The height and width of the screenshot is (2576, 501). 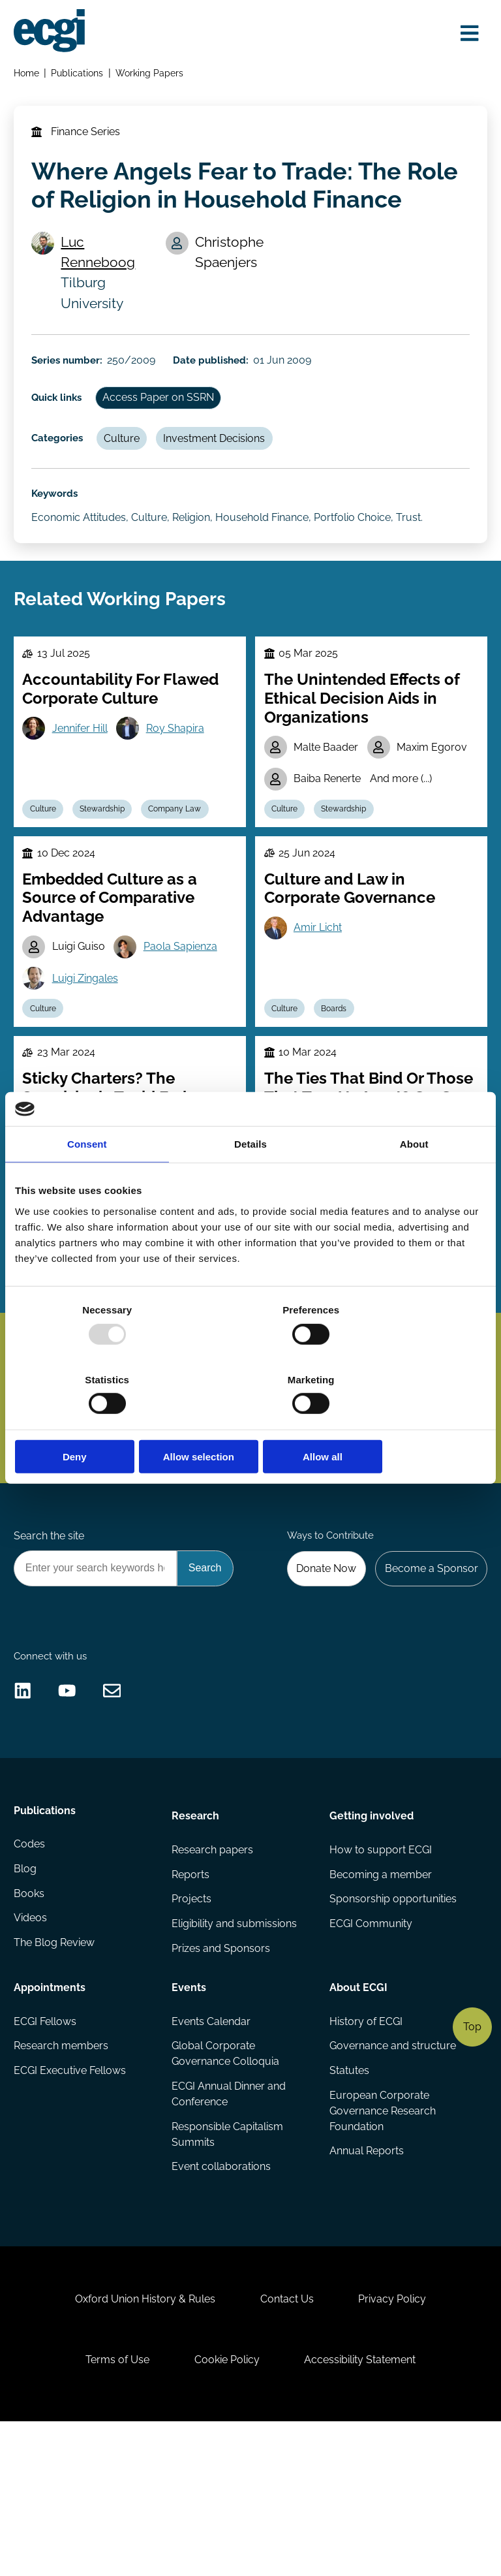 I want to click on History of ECGI, so click(x=365, y=2146).